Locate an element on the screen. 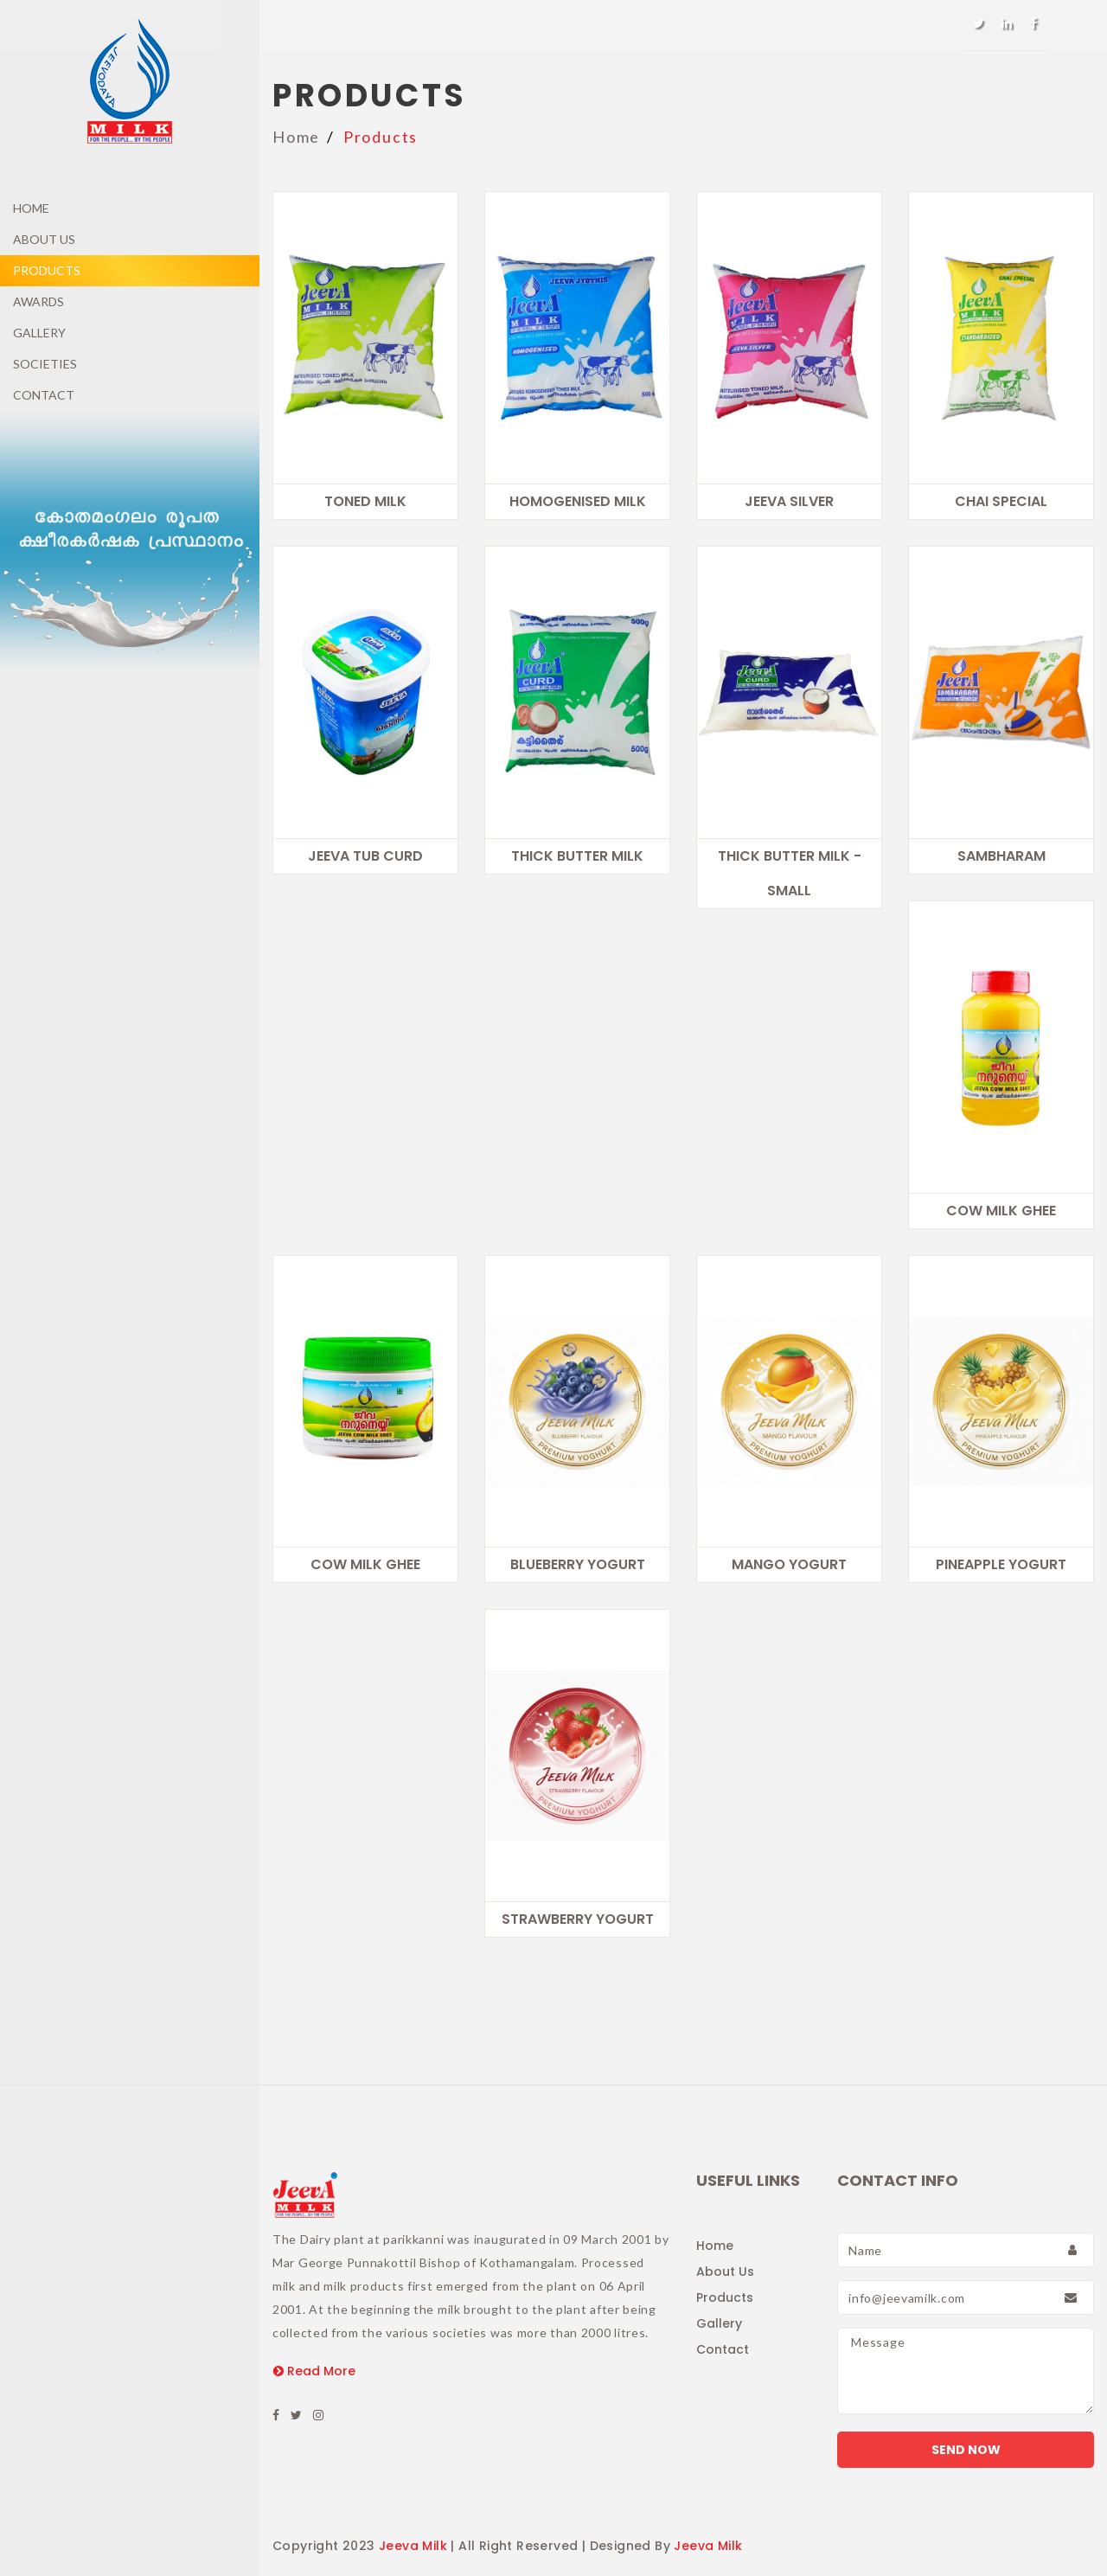 This screenshot has width=1107, height=2576. Read More is located at coordinates (314, 2371).